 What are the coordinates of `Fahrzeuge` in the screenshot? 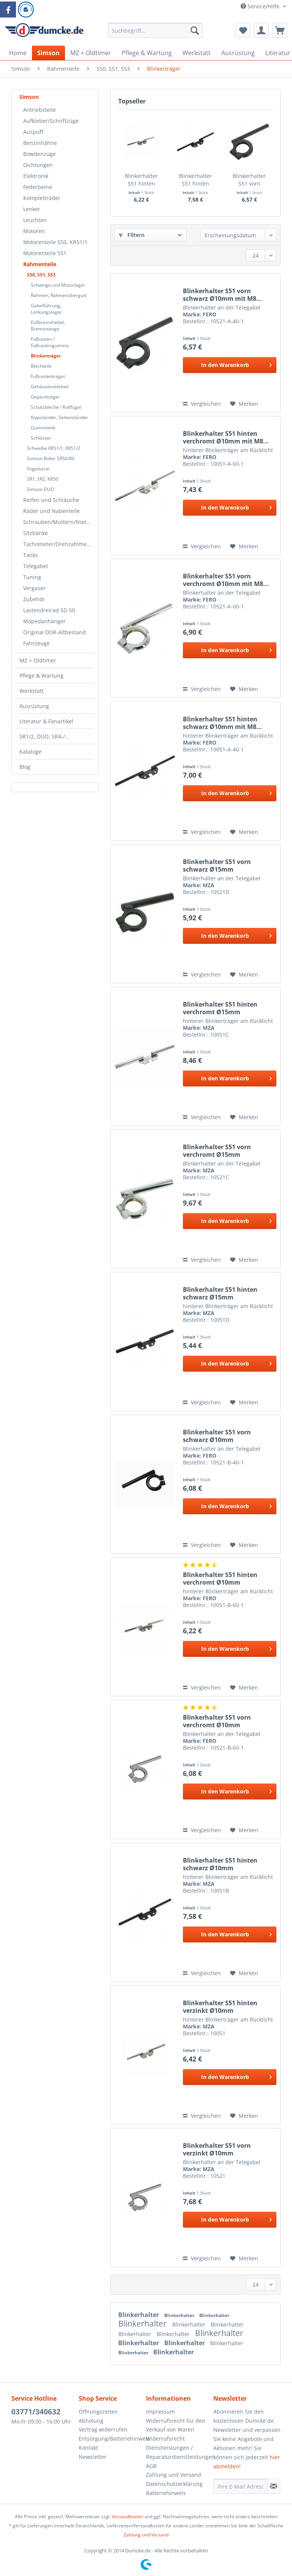 It's located at (36, 643).